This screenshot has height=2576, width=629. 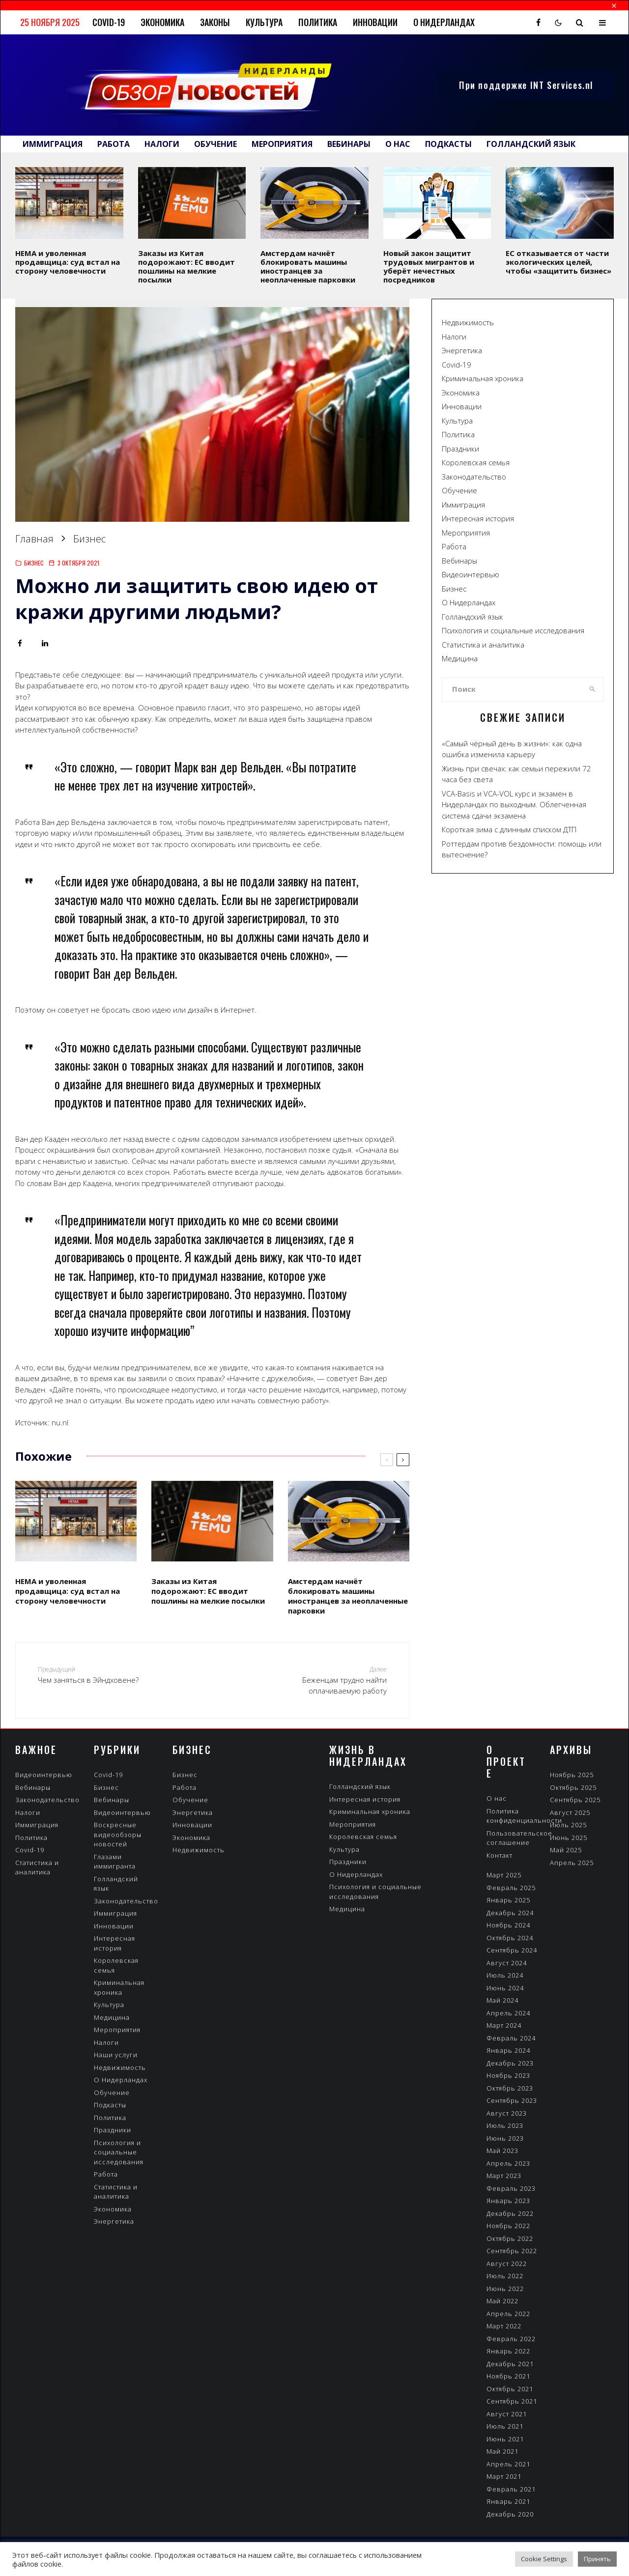 What do you see at coordinates (323, 1680) in the screenshot?
I see `Беженцам трудно найти оплачиваемую работу` at bounding box center [323, 1680].